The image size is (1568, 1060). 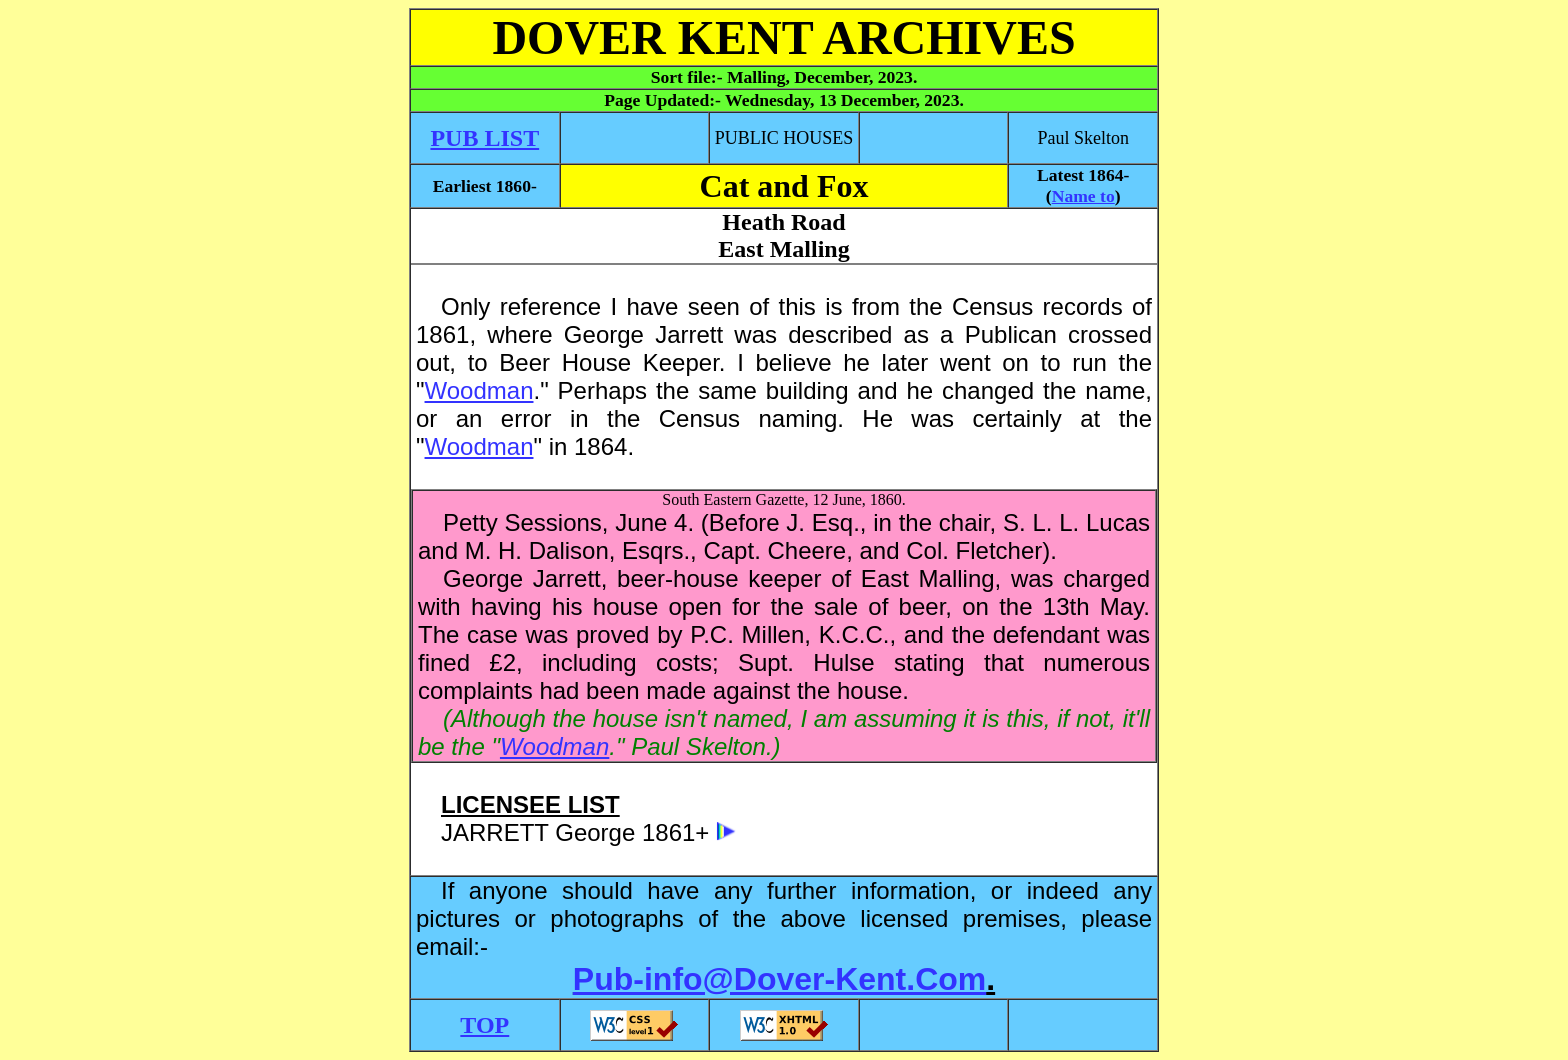 I want to click on Pub-info@Dover-Kent.Com, so click(x=779, y=979).